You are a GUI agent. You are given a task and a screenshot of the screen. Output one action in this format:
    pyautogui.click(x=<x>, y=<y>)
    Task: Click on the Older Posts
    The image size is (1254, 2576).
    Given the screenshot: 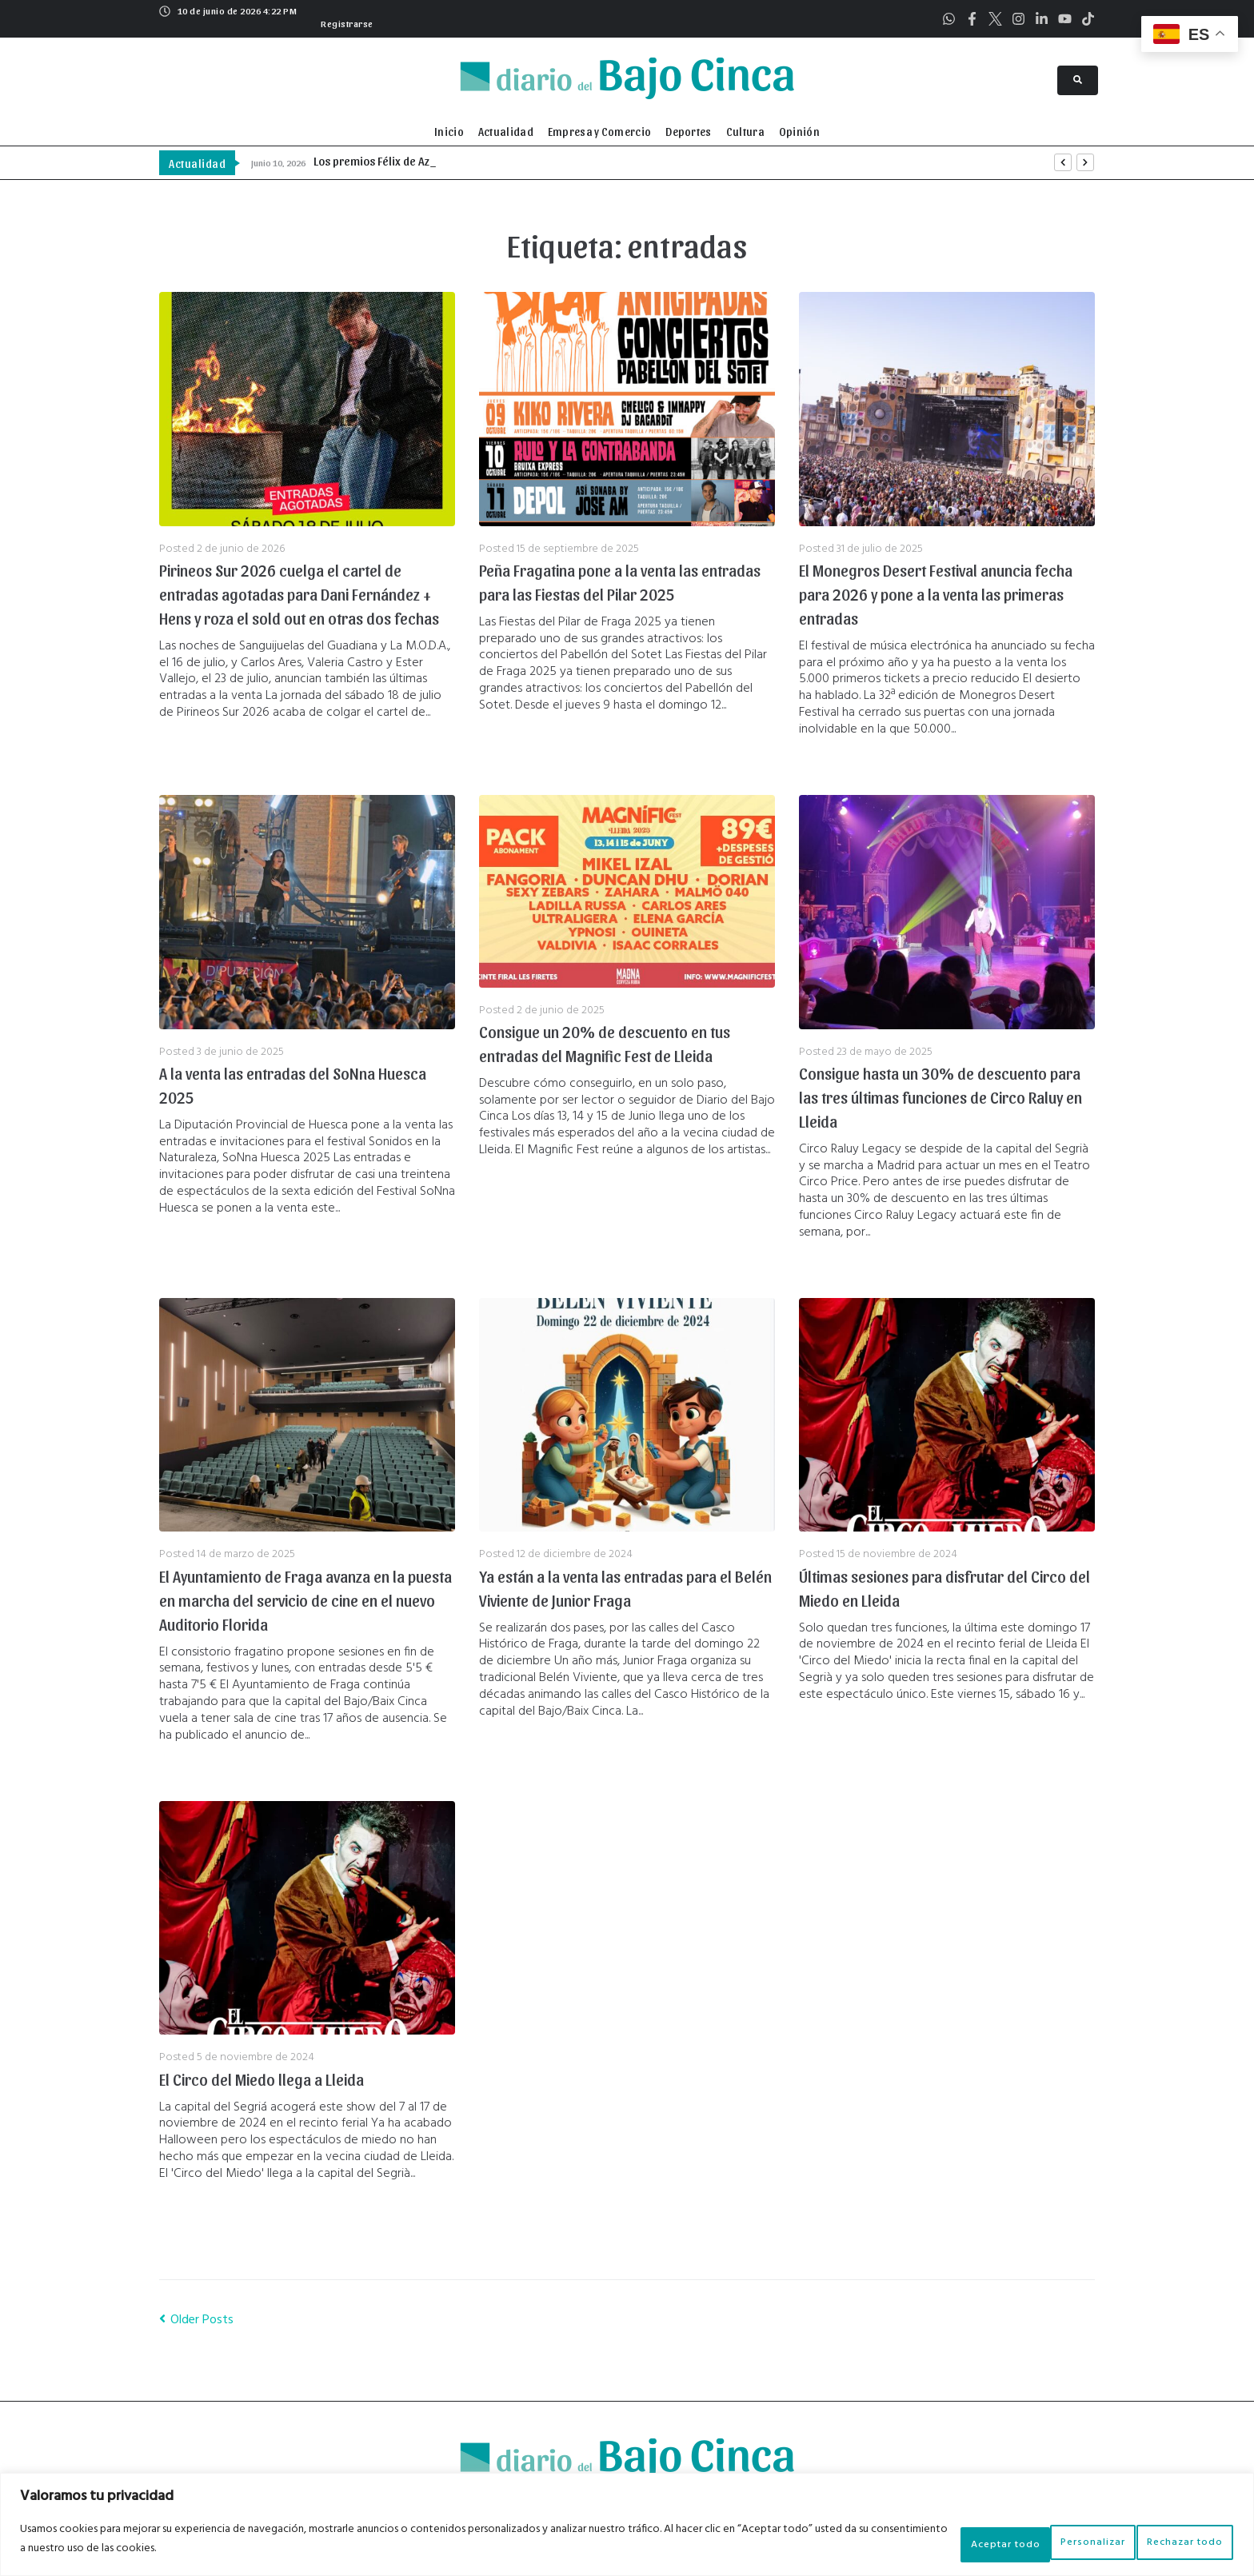 What is the action you would take?
    pyautogui.click(x=196, y=2320)
    